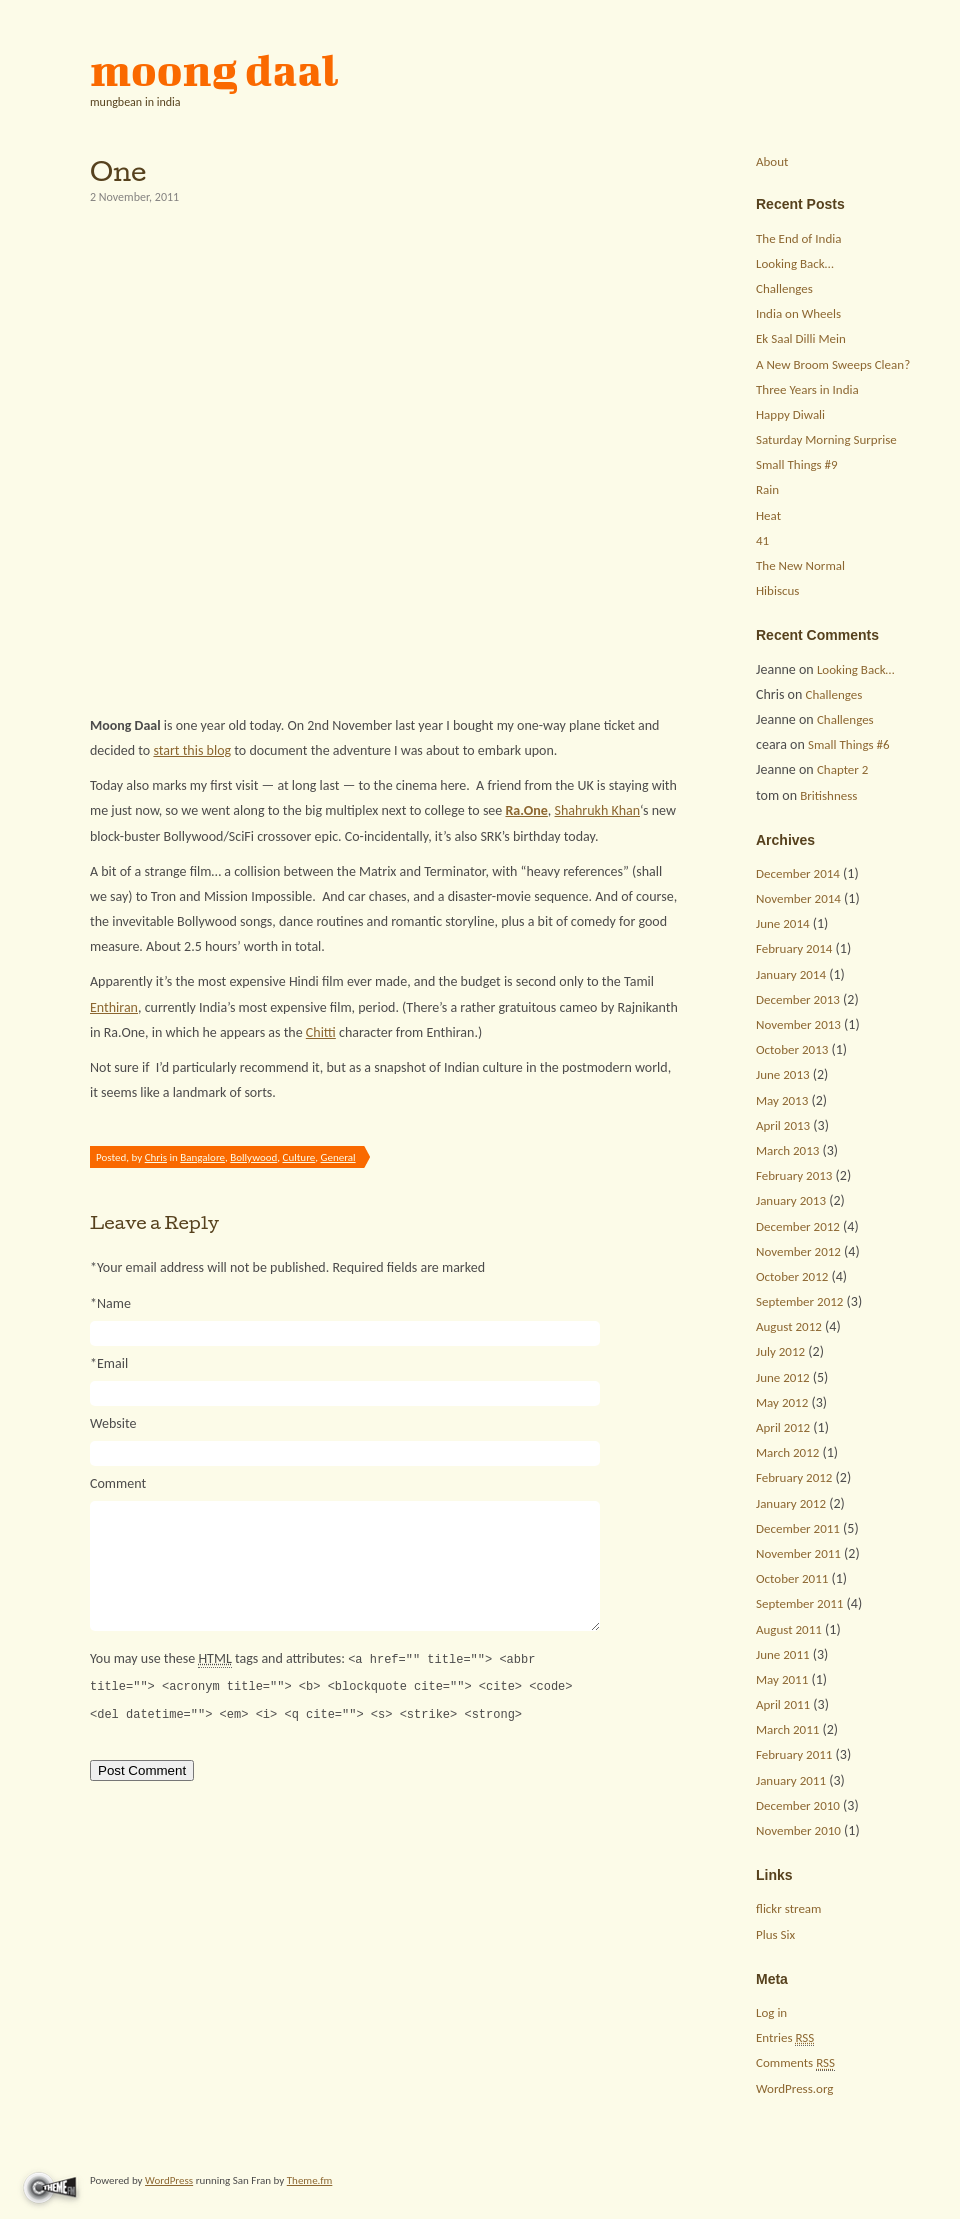 This screenshot has height=2219, width=960. I want to click on April 2012, so click(783, 1427).